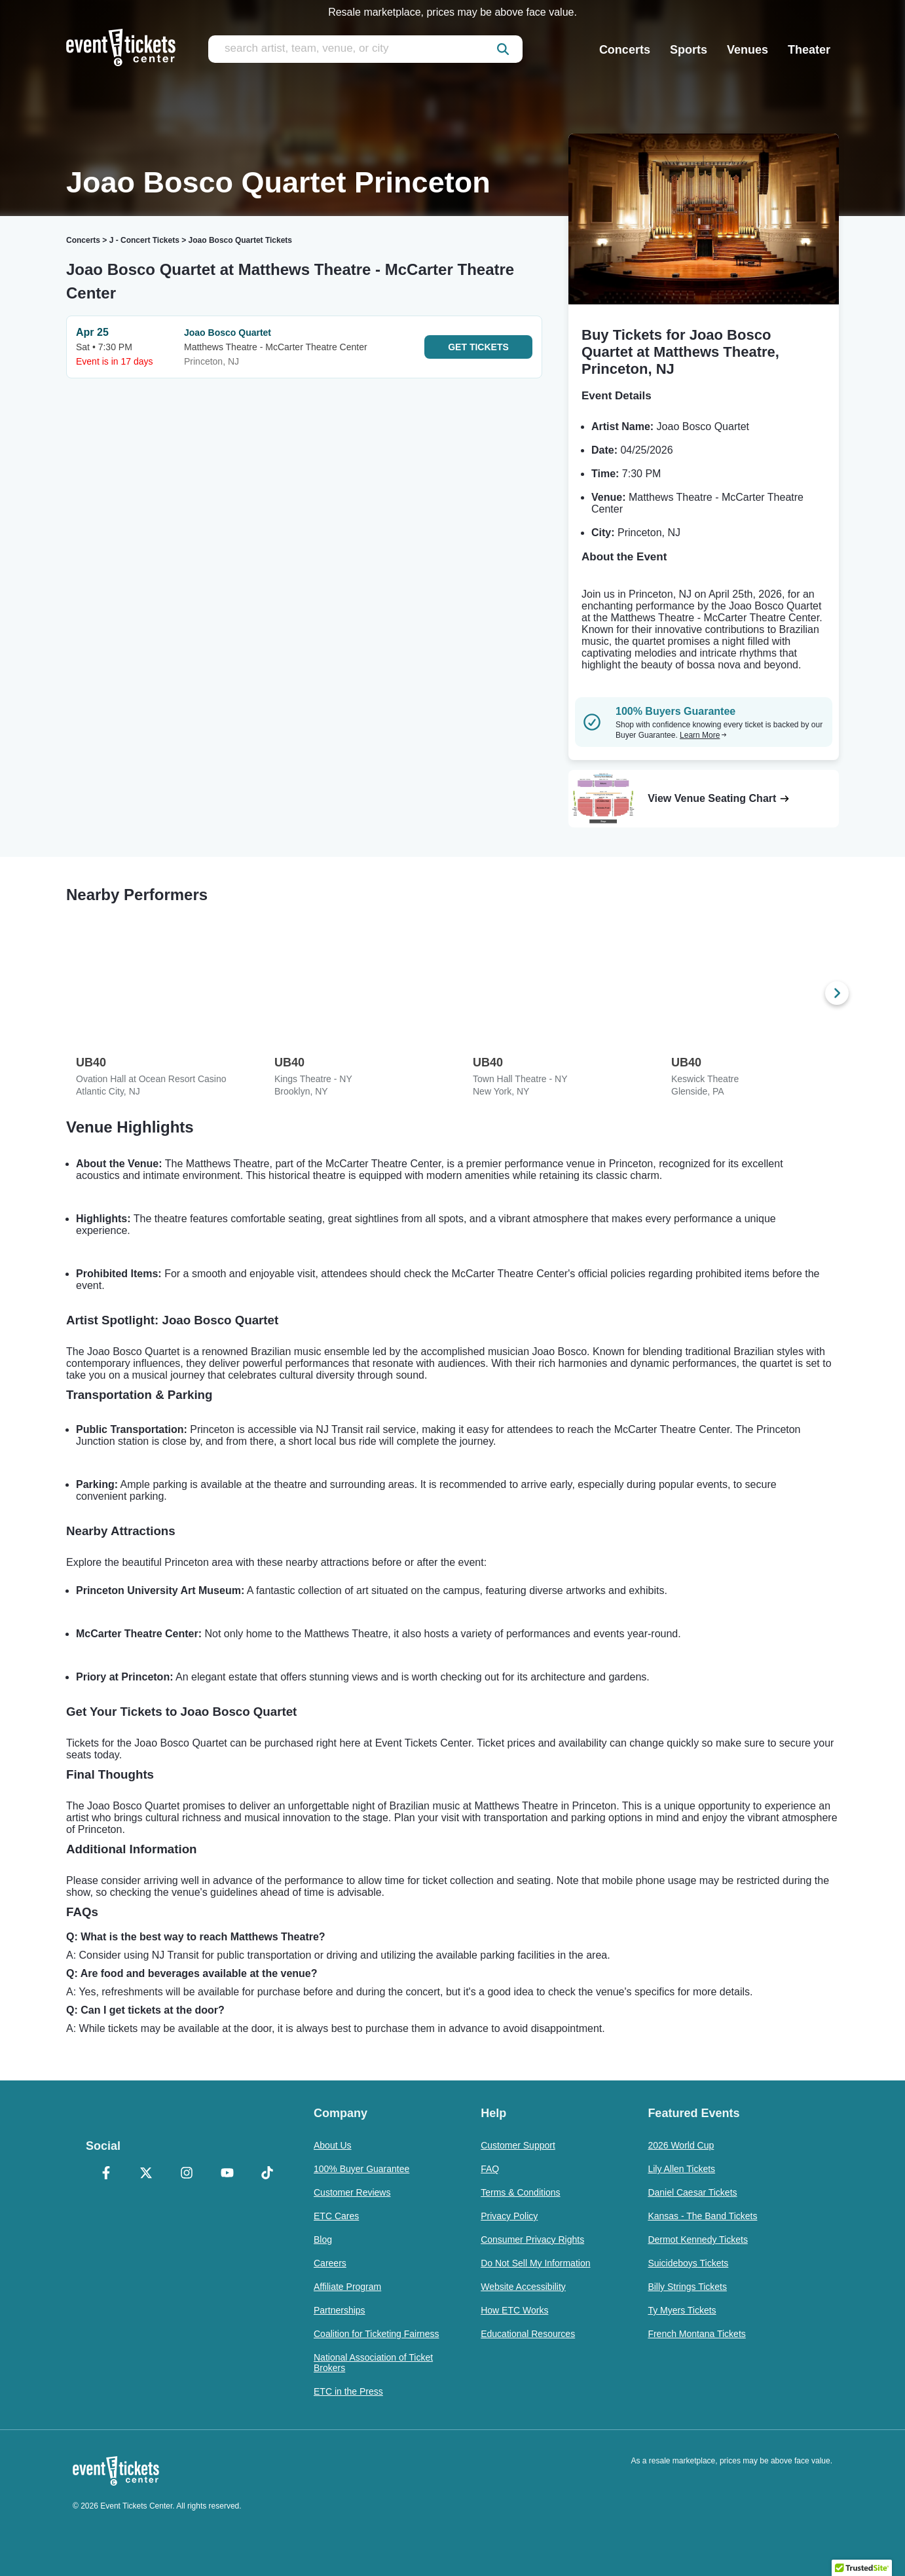 This screenshot has height=2576, width=905. I want to click on Terms & Conditions, so click(520, 2192).